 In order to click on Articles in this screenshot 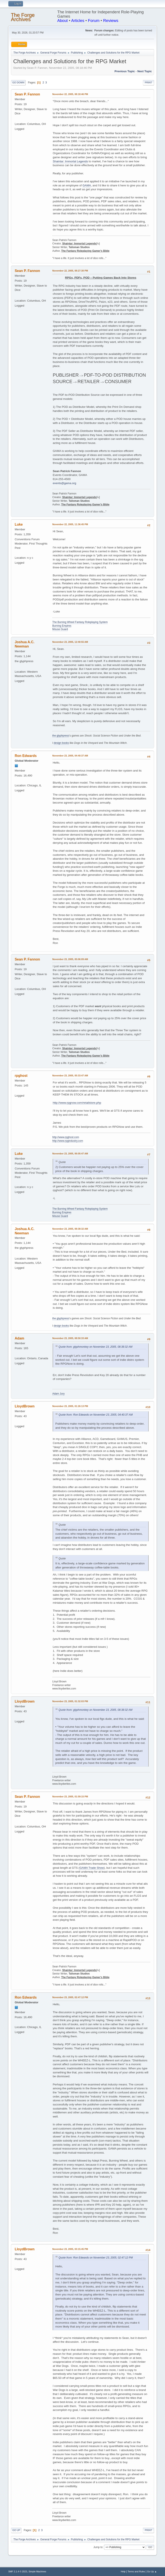, I will do `click(77, 20)`.